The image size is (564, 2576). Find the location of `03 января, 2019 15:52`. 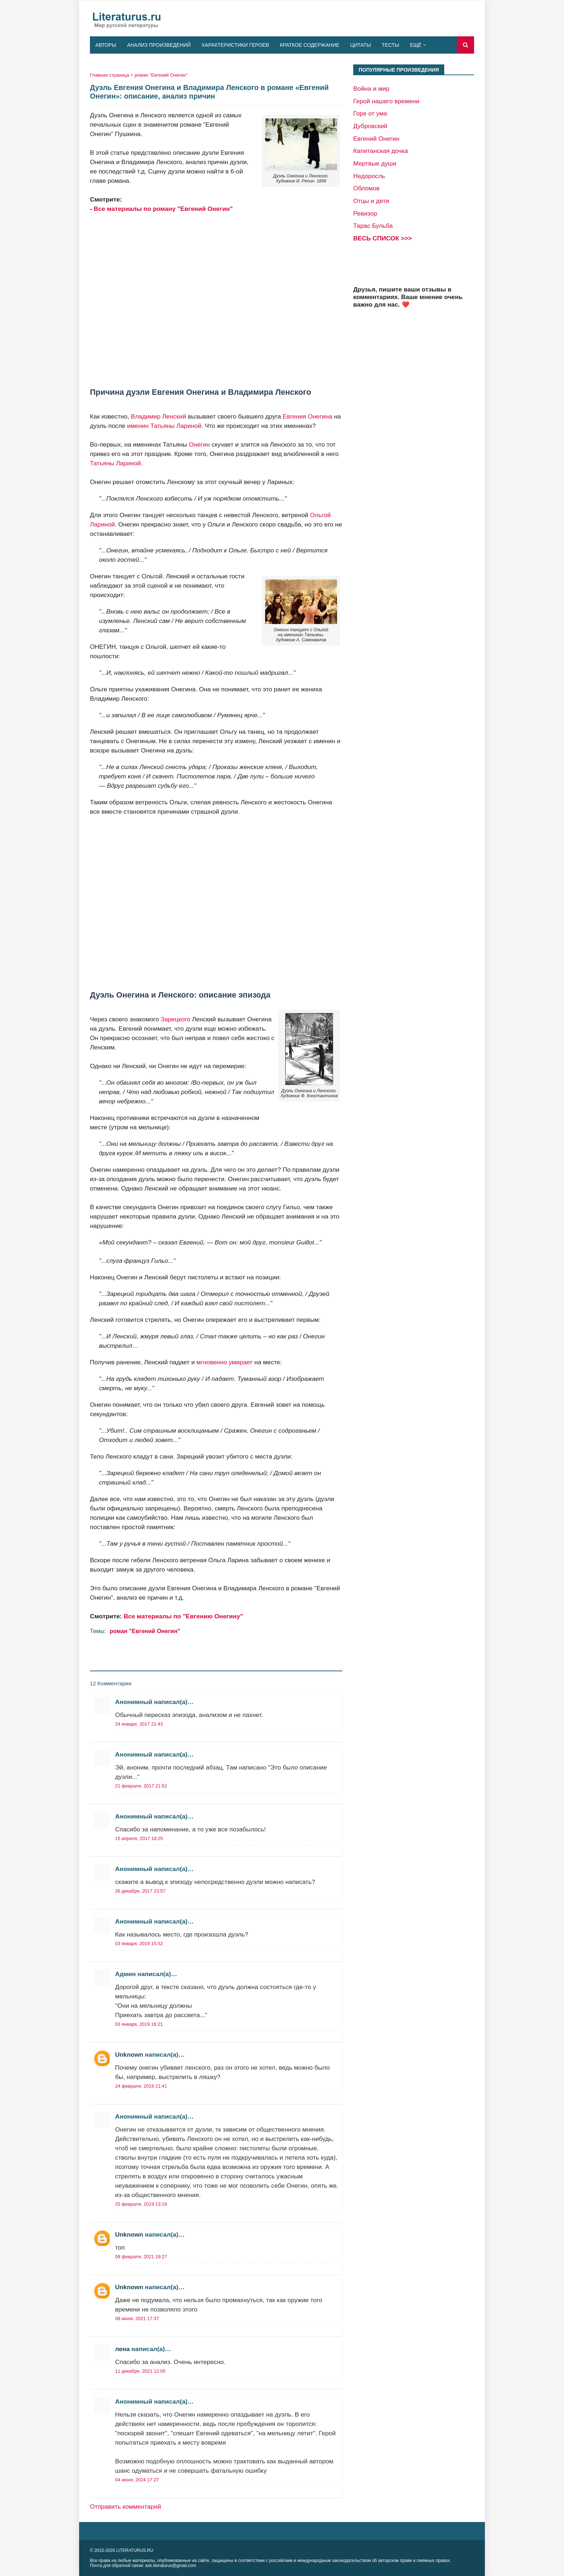

03 января, 2019 15:52 is located at coordinates (139, 1943).